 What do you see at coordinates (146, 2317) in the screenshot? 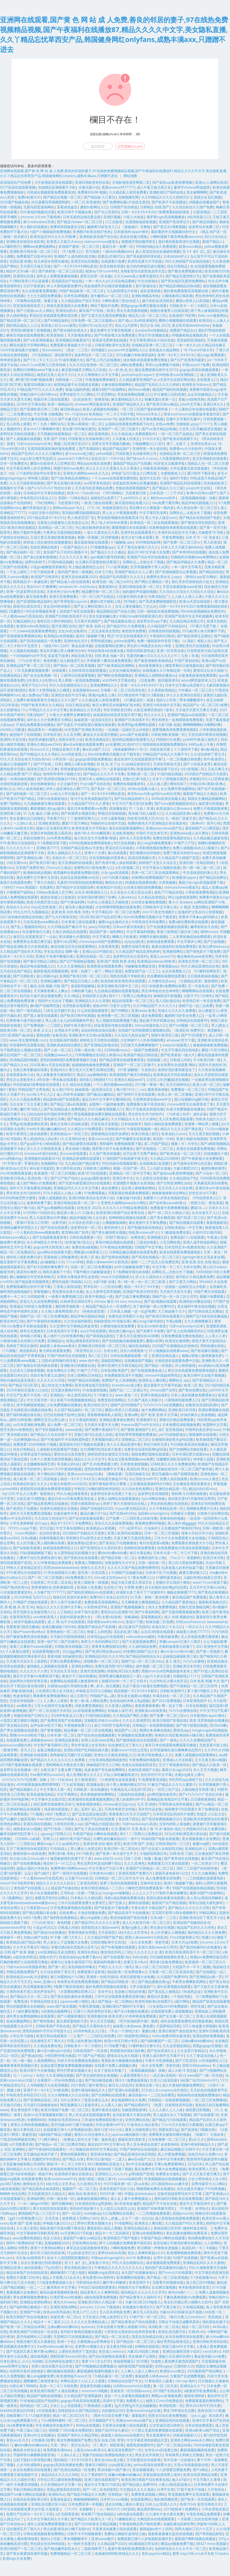
I see `51精产区一区一区三区` at bounding box center [146, 2317].